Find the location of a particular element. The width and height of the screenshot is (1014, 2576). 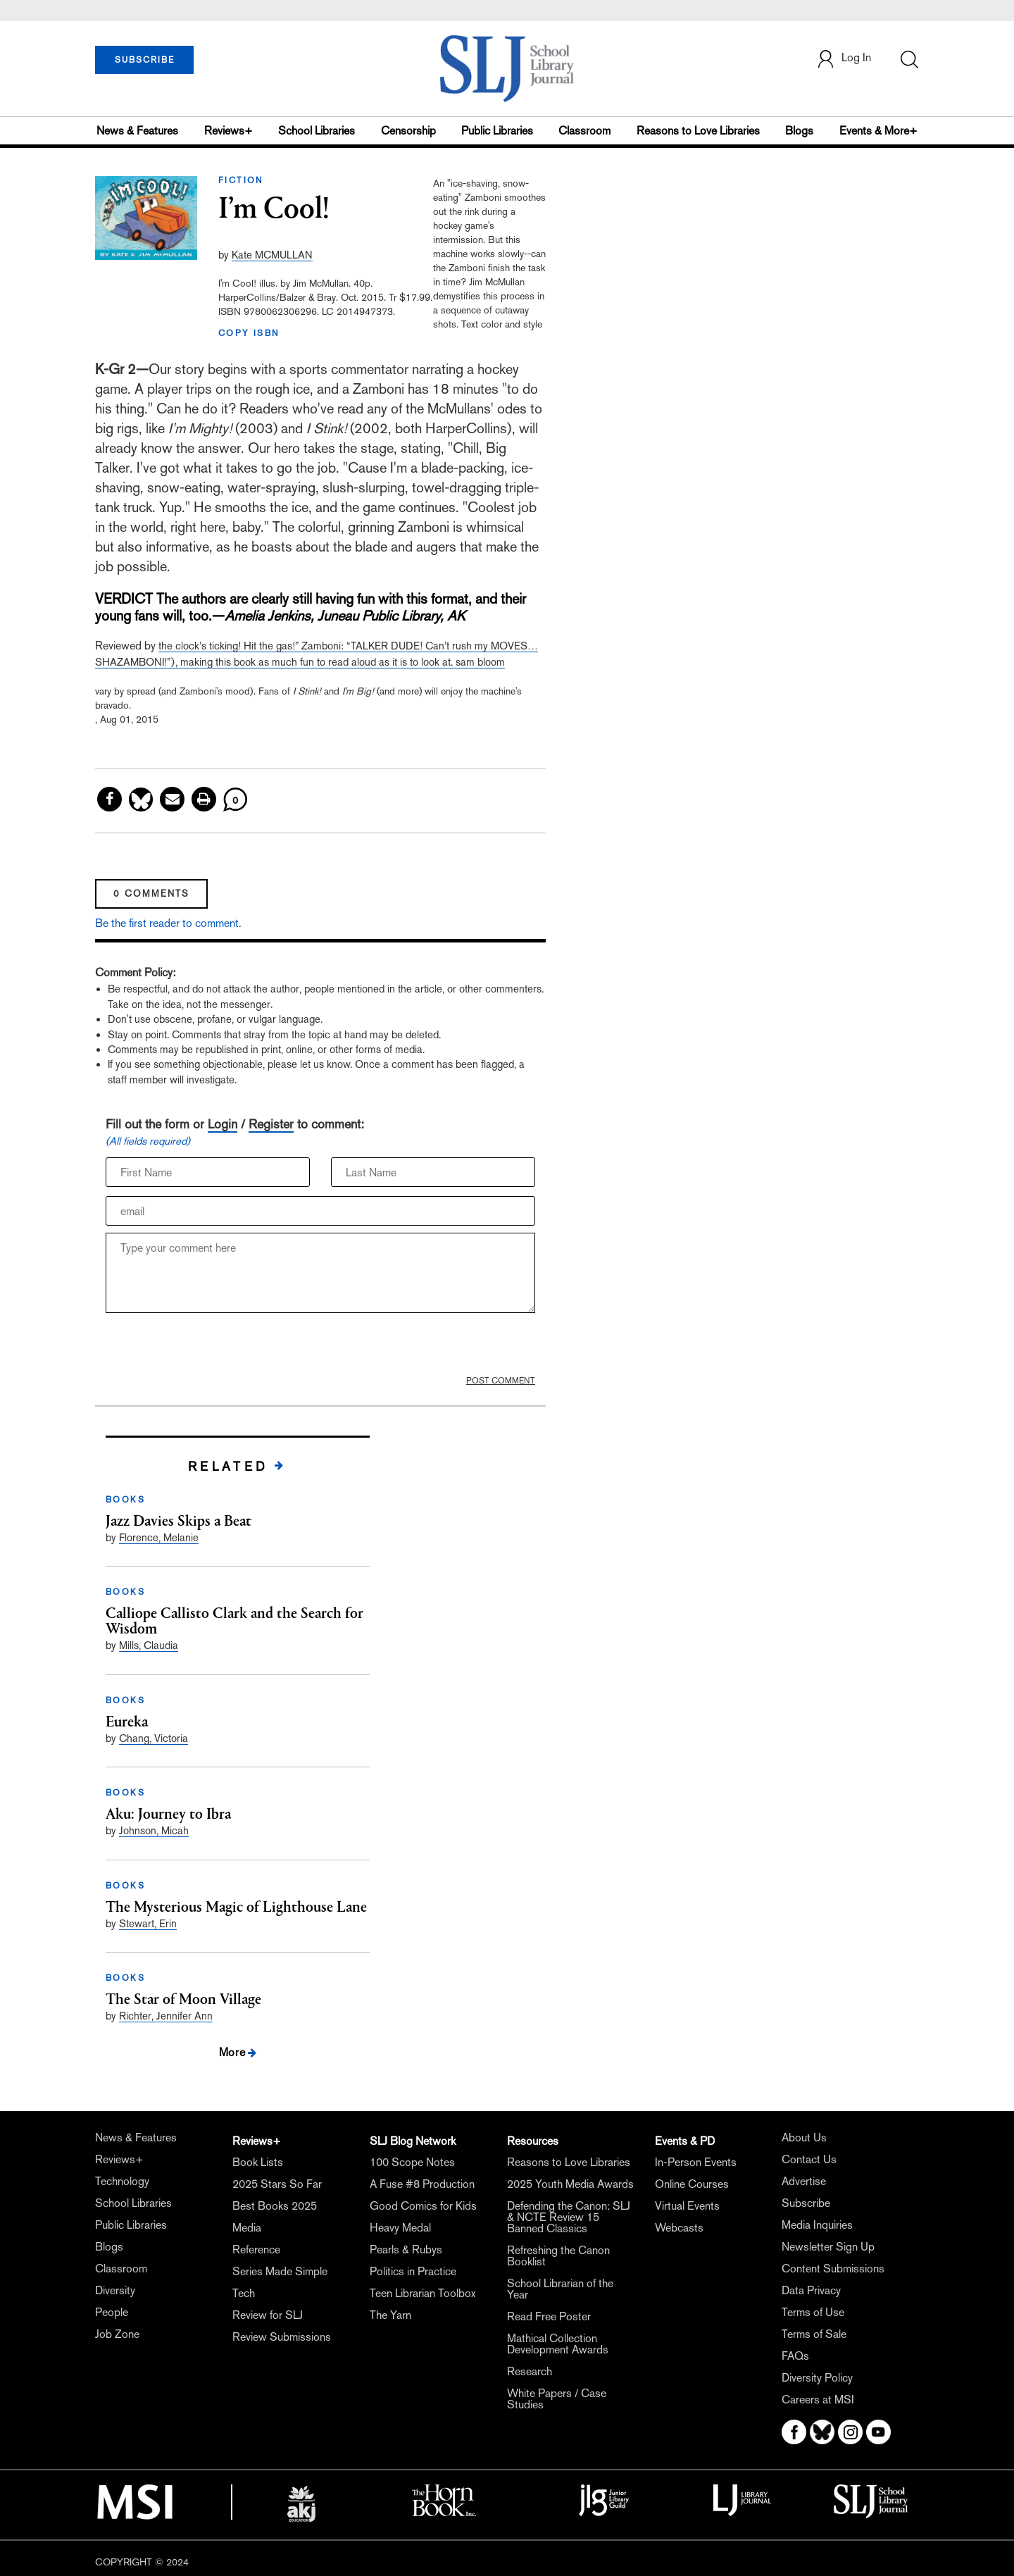

FICTION is located at coordinates (241, 180).